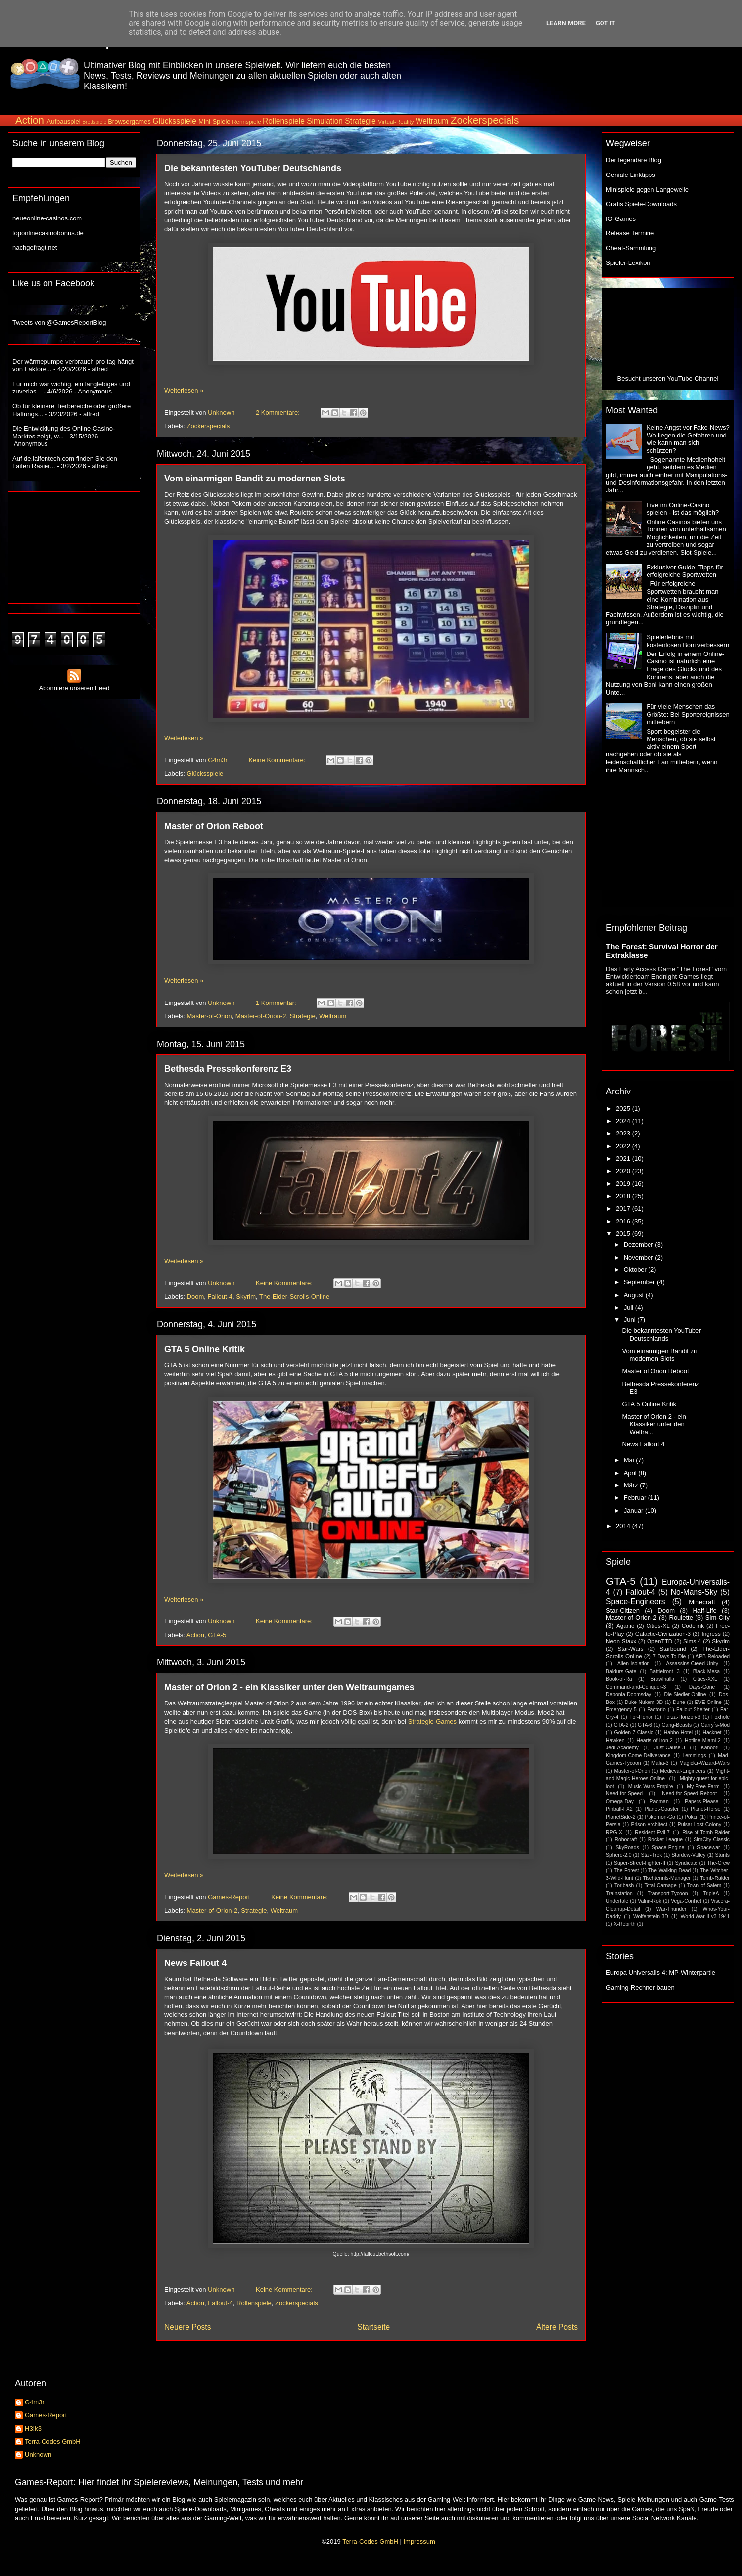  What do you see at coordinates (628, 262) in the screenshot?
I see `Spieler-Lexikon` at bounding box center [628, 262].